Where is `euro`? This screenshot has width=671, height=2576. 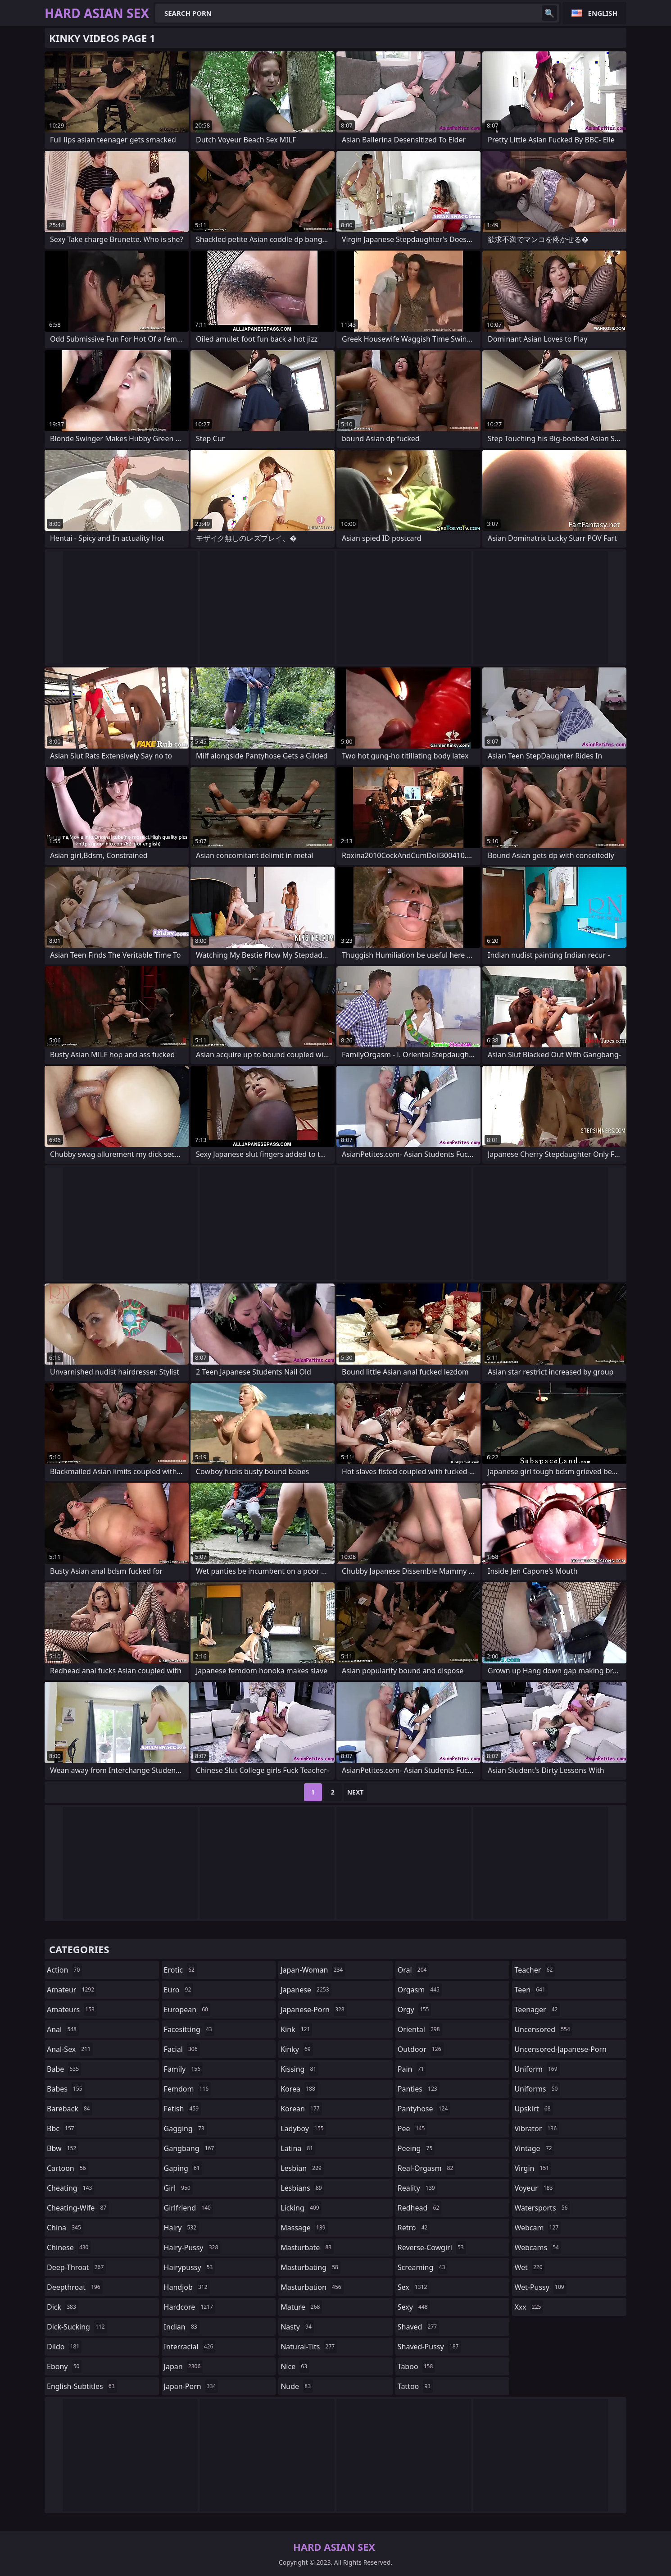 euro is located at coordinates (179, 1989).